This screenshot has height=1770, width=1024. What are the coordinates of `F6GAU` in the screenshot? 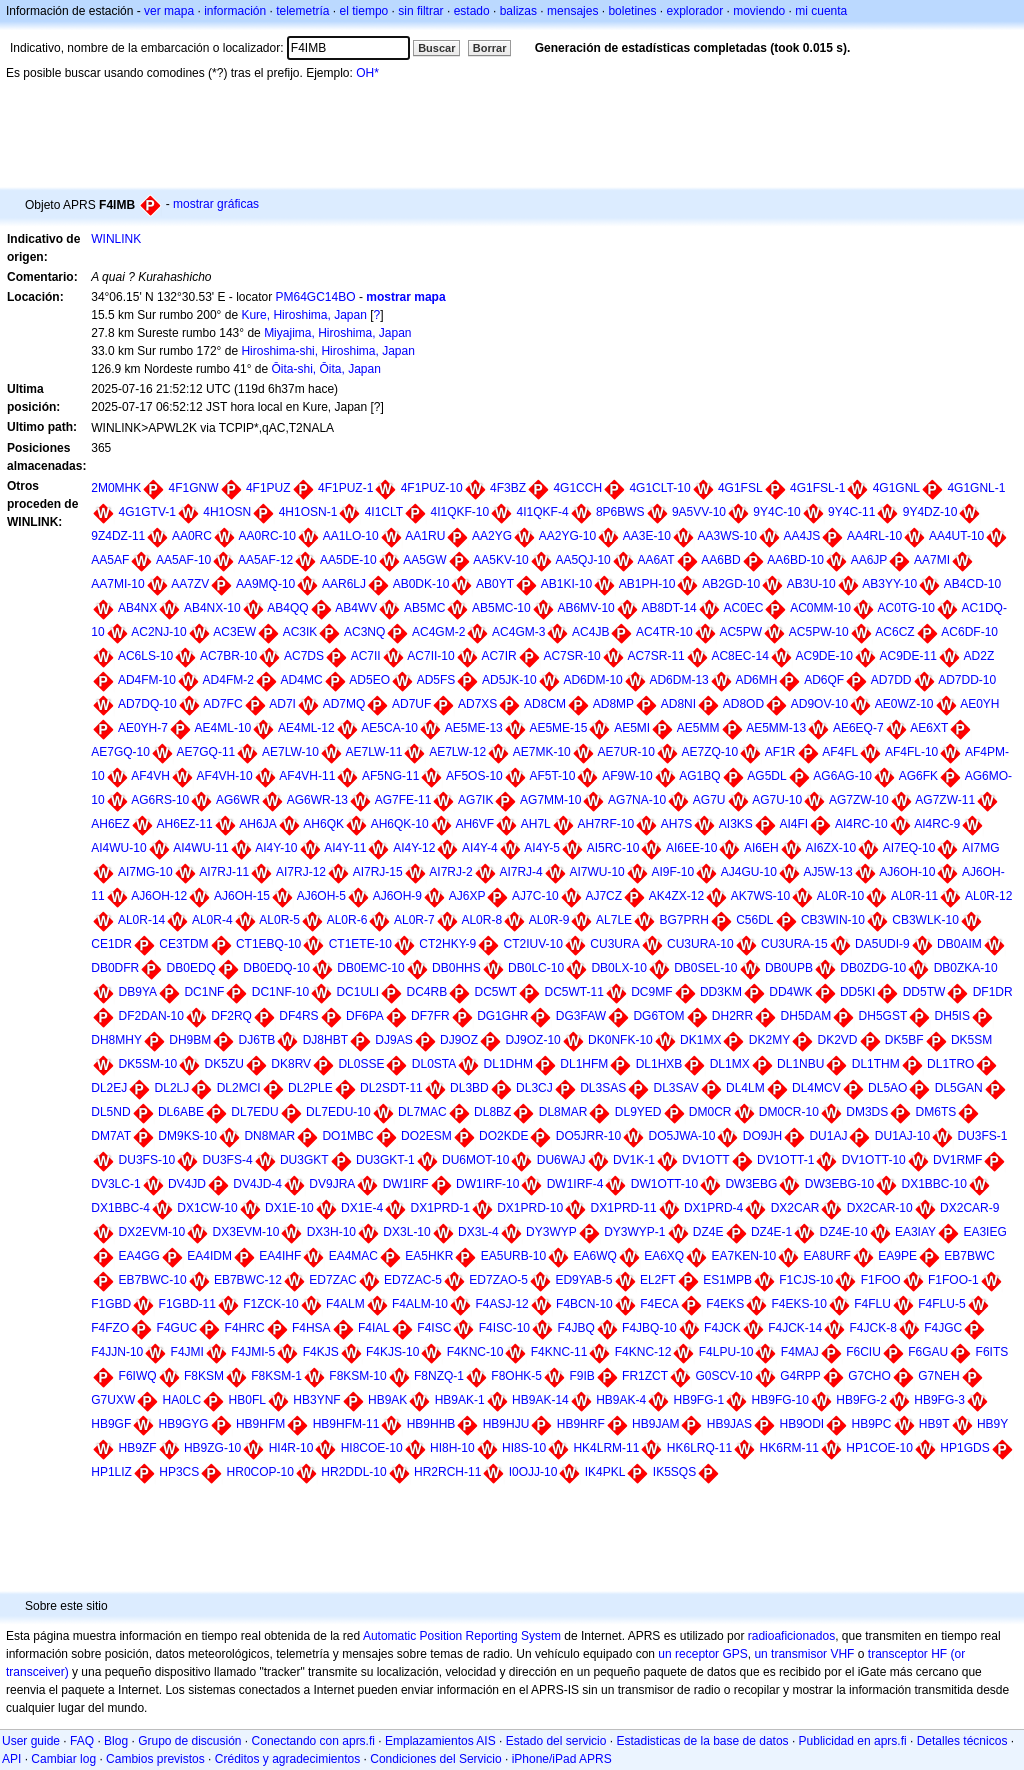 It's located at (928, 1352).